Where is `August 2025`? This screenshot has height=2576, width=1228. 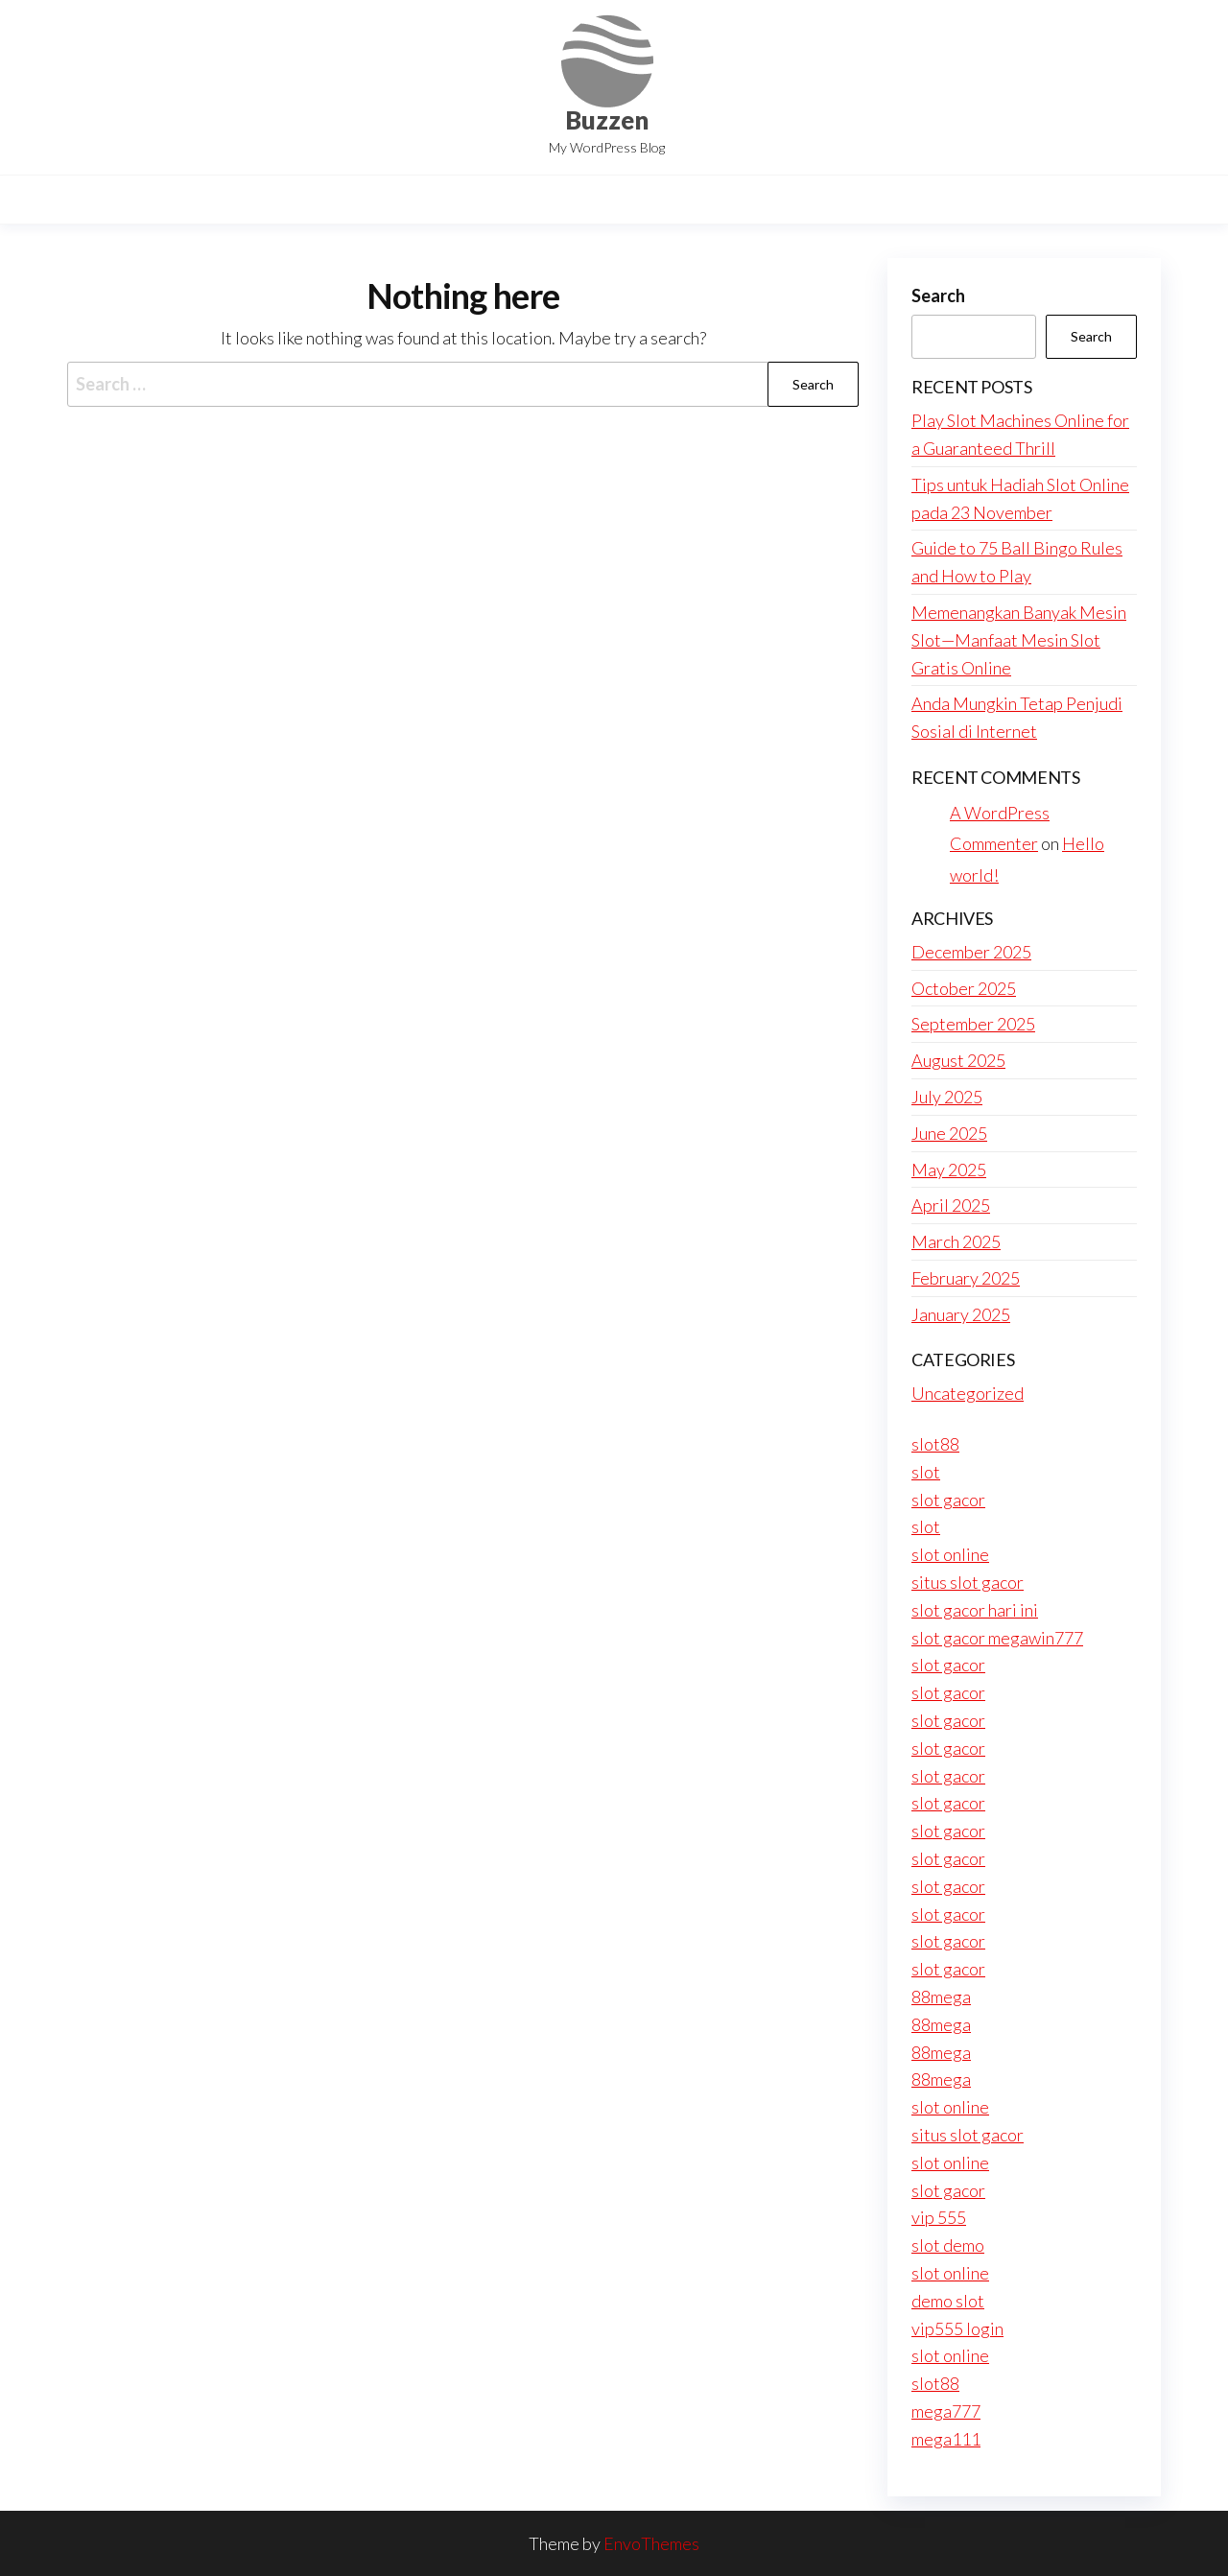
August 2025 is located at coordinates (958, 1060).